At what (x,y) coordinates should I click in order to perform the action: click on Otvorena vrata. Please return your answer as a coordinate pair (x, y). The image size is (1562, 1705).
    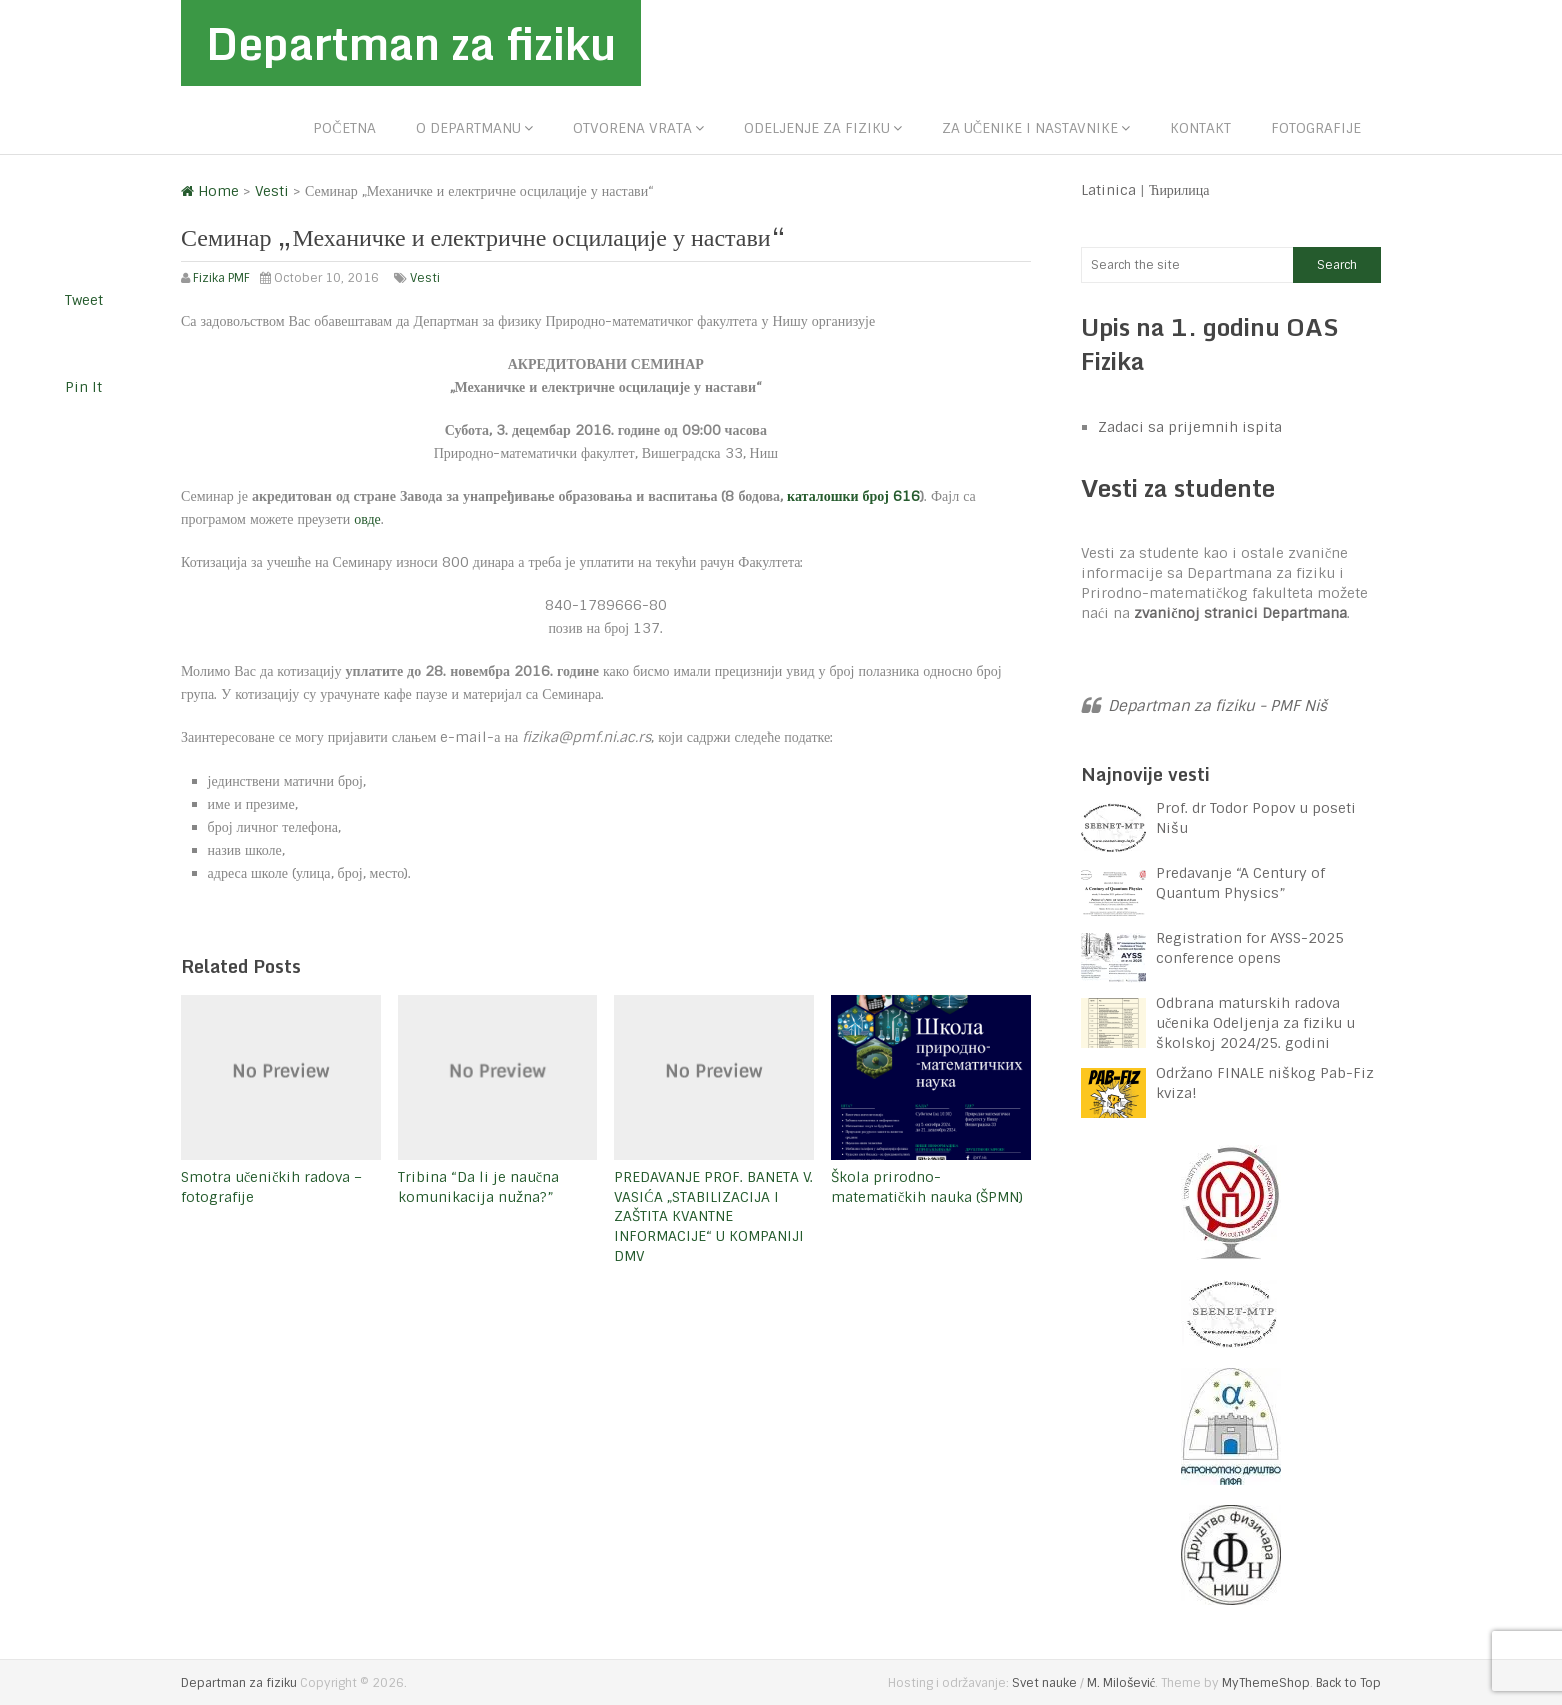
    Looking at the image, I should click on (632, 128).